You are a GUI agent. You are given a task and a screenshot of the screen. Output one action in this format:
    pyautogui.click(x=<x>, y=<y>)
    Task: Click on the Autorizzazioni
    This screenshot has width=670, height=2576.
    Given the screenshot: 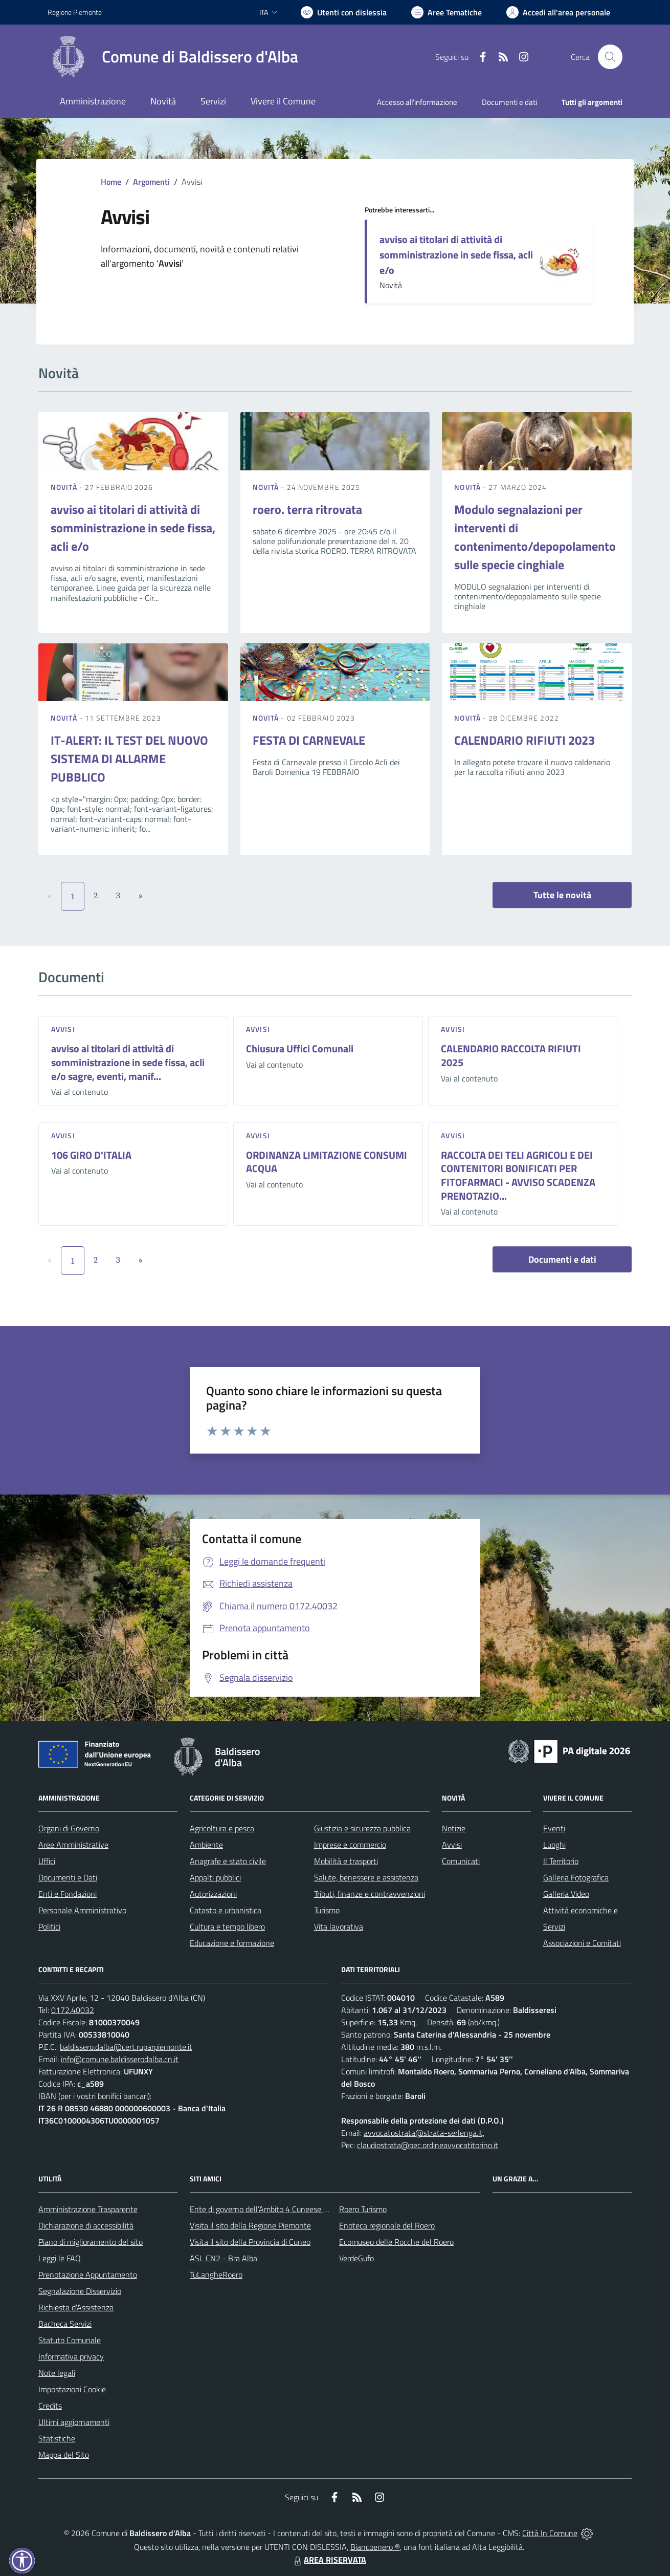 What is the action you would take?
    pyautogui.click(x=213, y=1894)
    